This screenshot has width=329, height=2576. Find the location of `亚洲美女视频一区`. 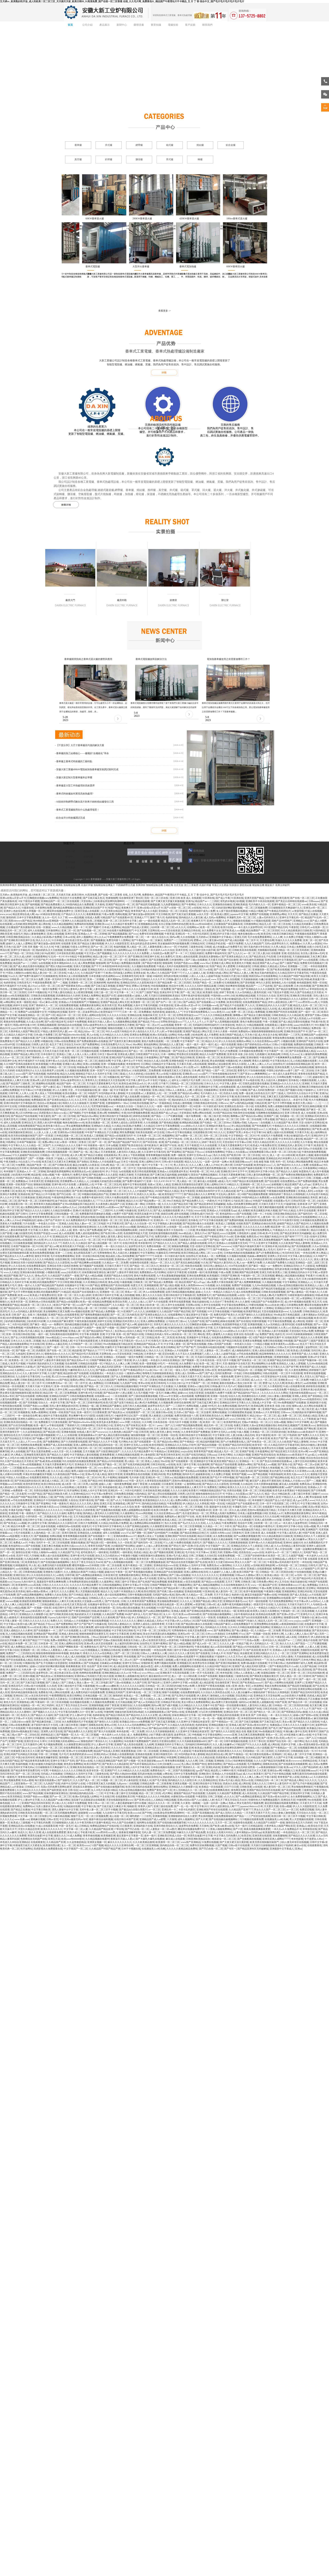

亚洲美女视频一区 is located at coordinates (229, 1090).